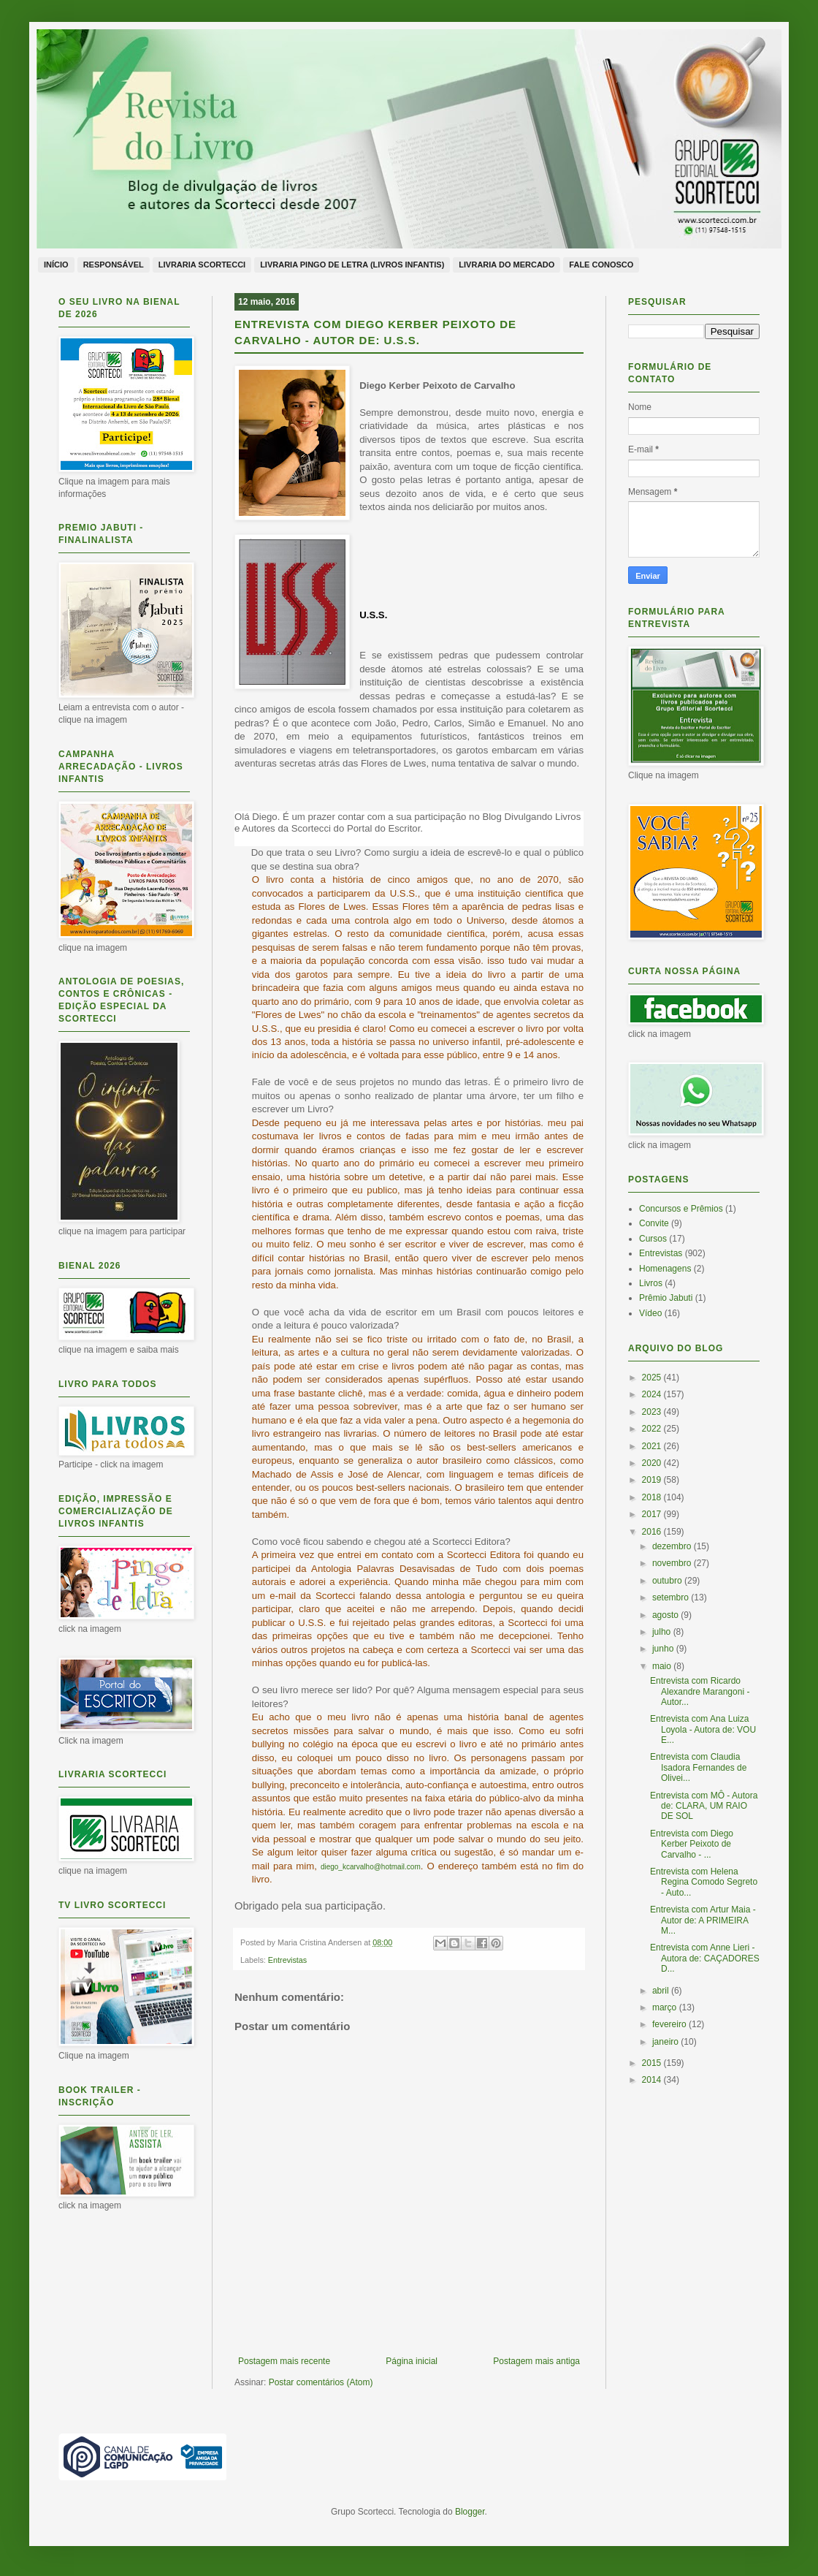 Image resolution: width=818 pixels, height=2576 pixels. What do you see at coordinates (691, 1844) in the screenshot?
I see `Entrevista com Diego Kerber Peixoto de Carvalho - ...` at bounding box center [691, 1844].